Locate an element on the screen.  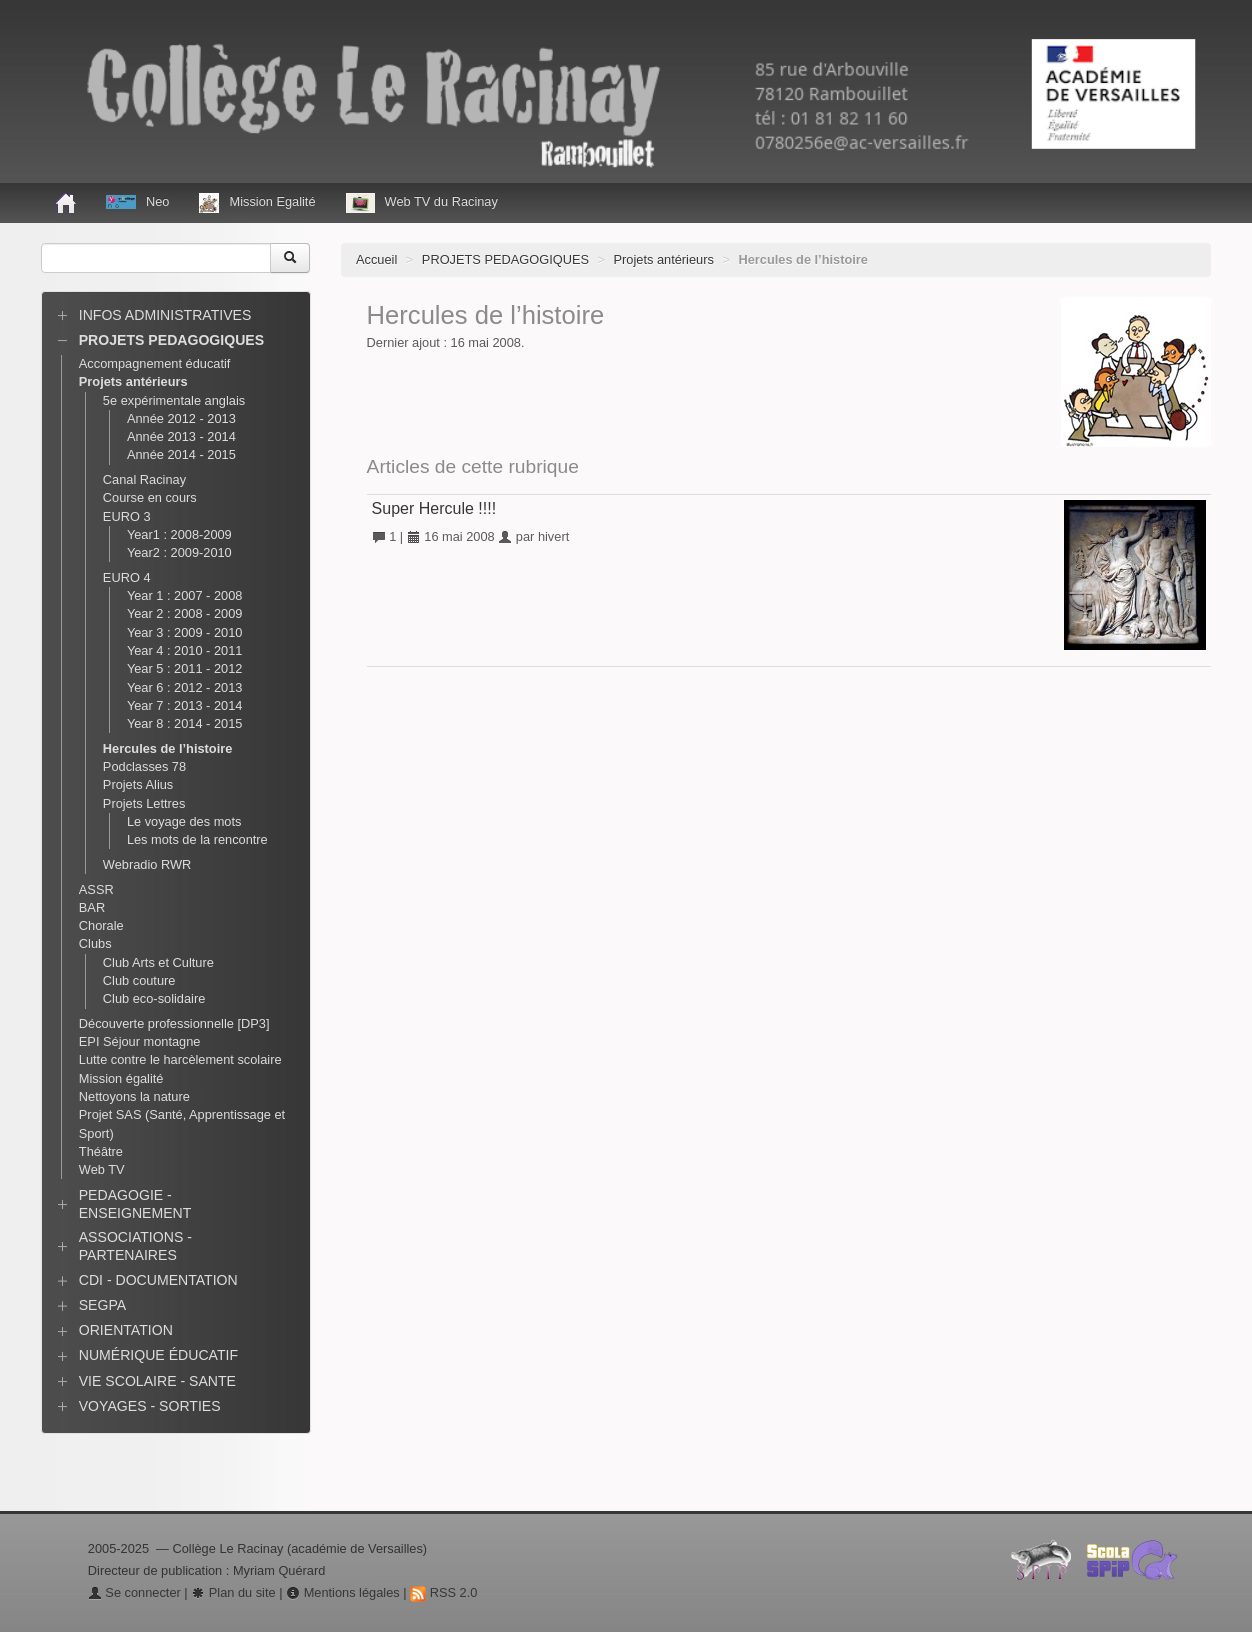
INFOS ADMINISTRATIVES is located at coordinates (165, 315).